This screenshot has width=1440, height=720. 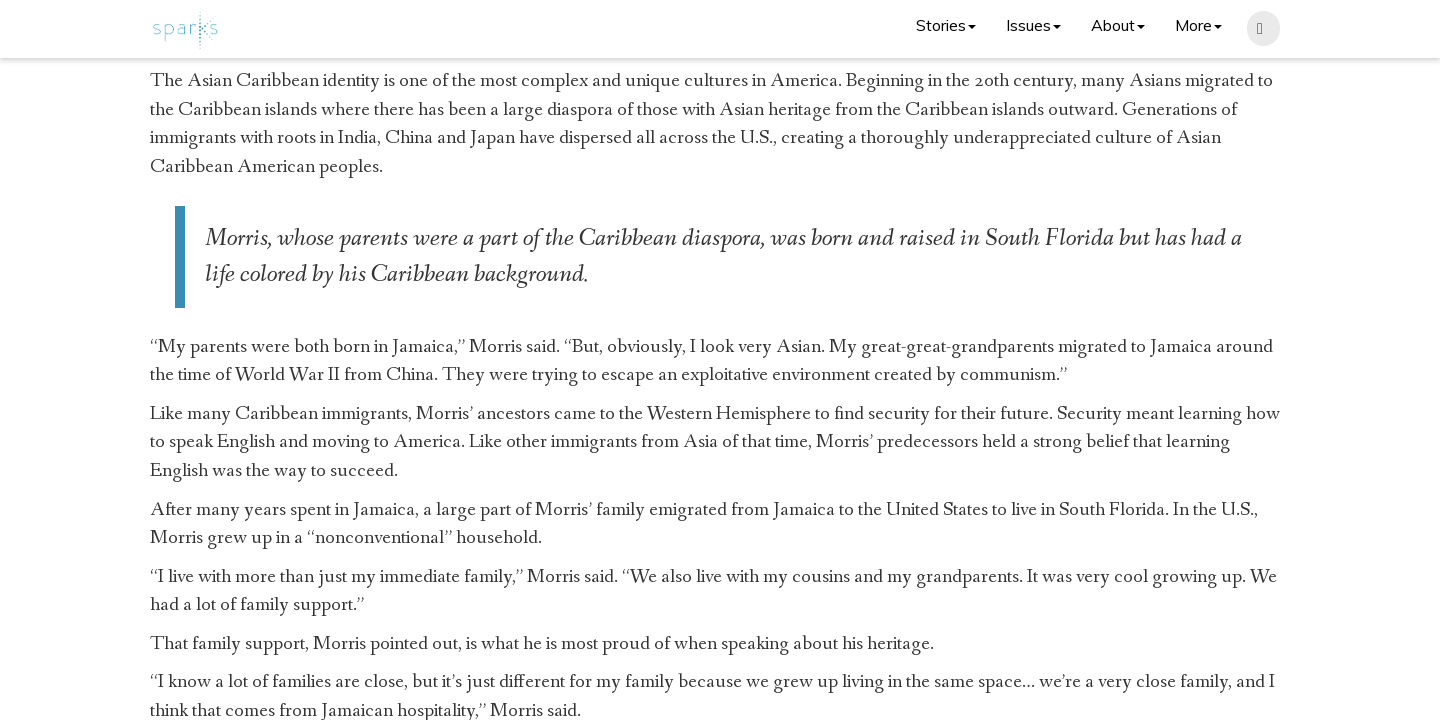 I want to click on About, so click(x=1118, y=25).